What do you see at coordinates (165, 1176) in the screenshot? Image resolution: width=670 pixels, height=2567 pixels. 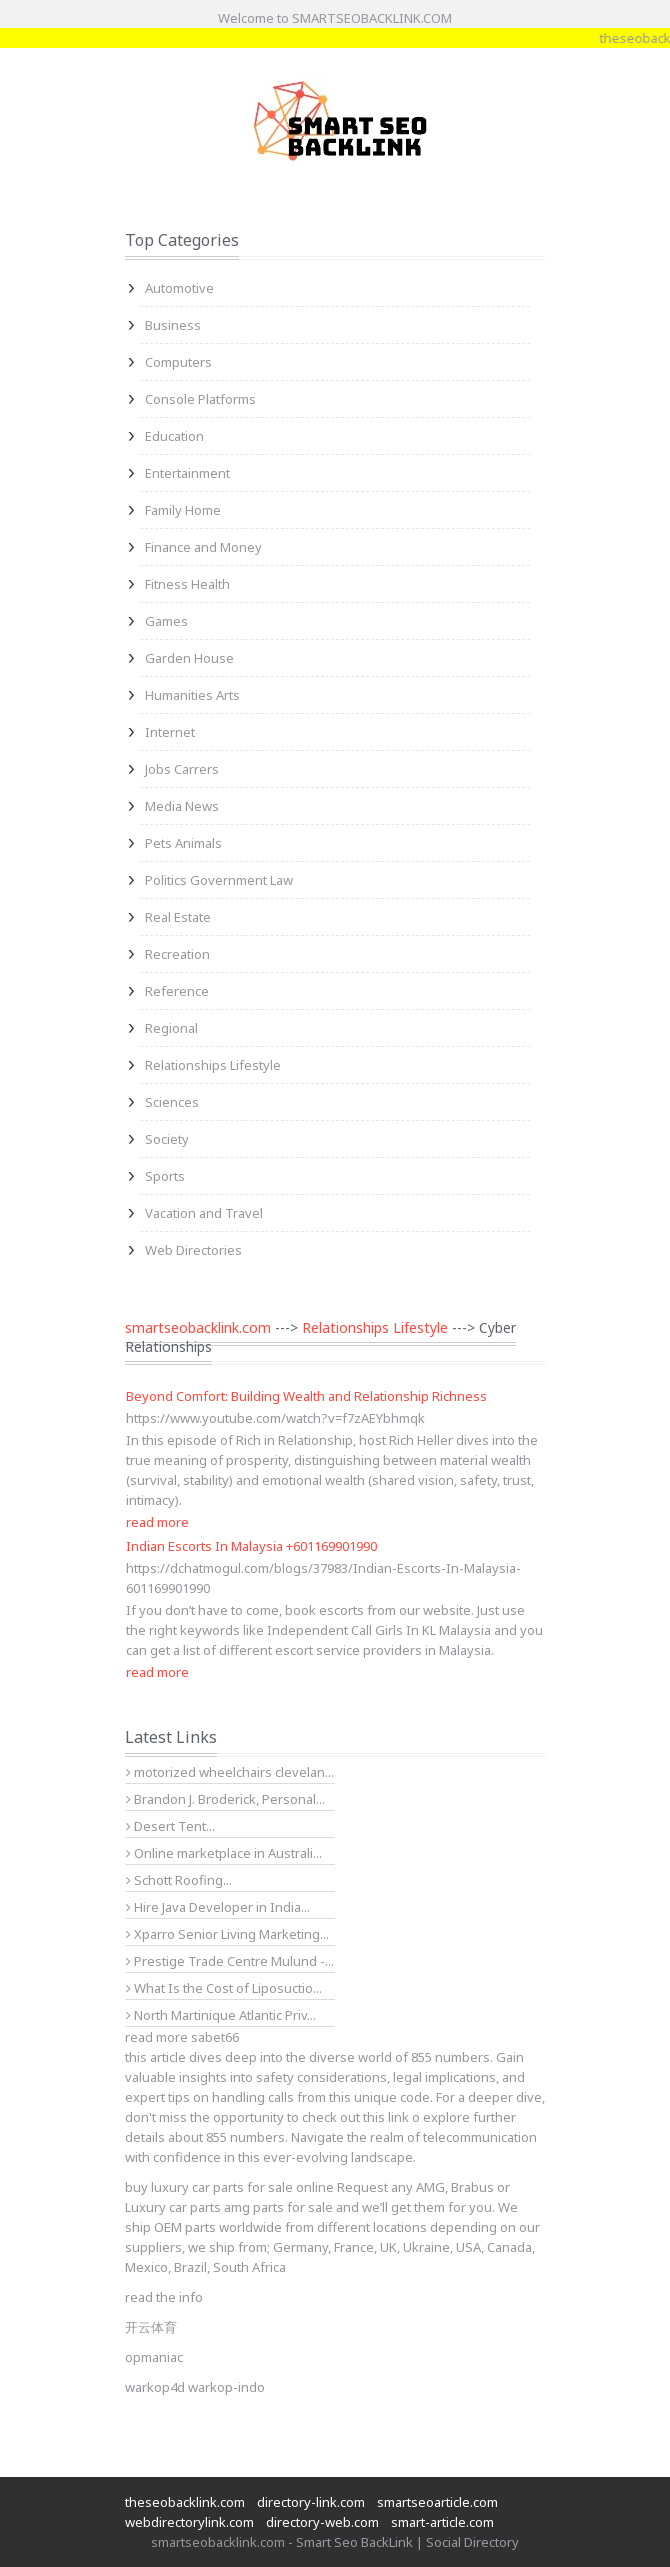 I see `Sports` at bounding box center [165, 1176].